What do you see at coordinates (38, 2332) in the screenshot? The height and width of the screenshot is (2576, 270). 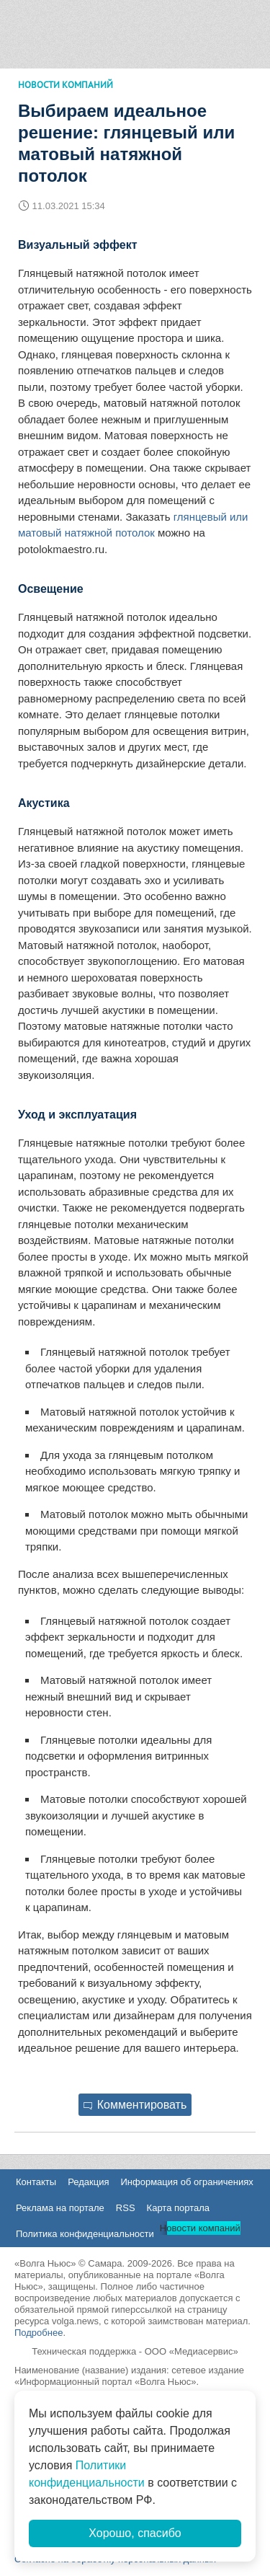 I see `Подробнее` at bounding box center [38, 2332].